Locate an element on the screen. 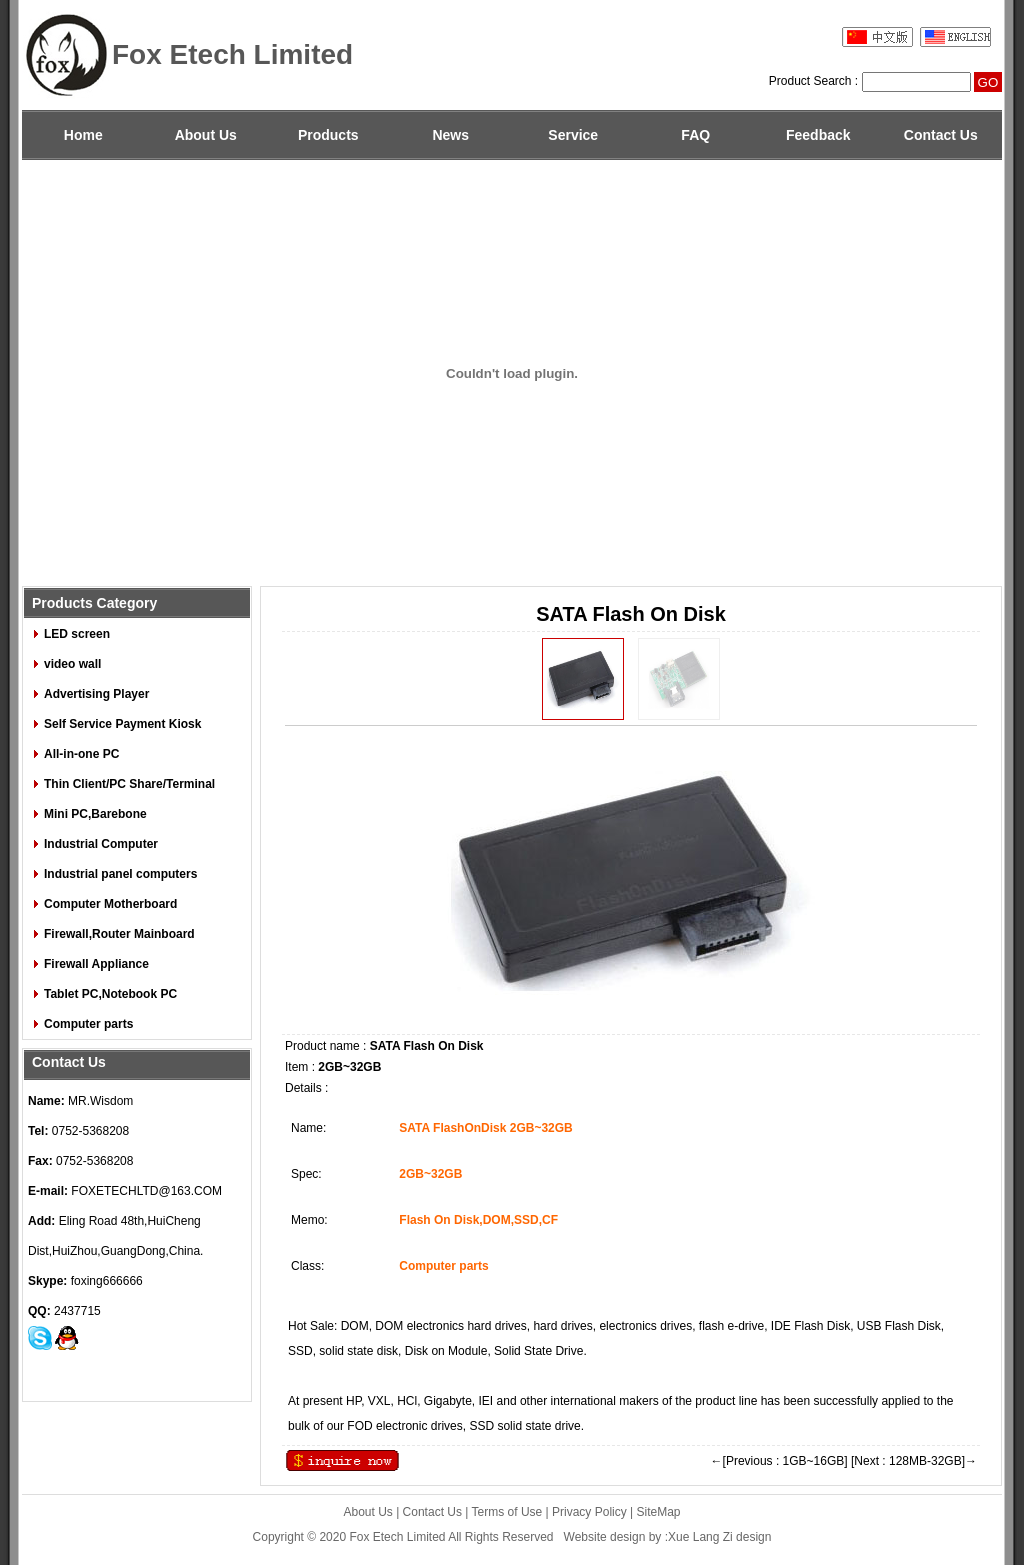  Privacy Policy is located at coordinates (589, 1512).